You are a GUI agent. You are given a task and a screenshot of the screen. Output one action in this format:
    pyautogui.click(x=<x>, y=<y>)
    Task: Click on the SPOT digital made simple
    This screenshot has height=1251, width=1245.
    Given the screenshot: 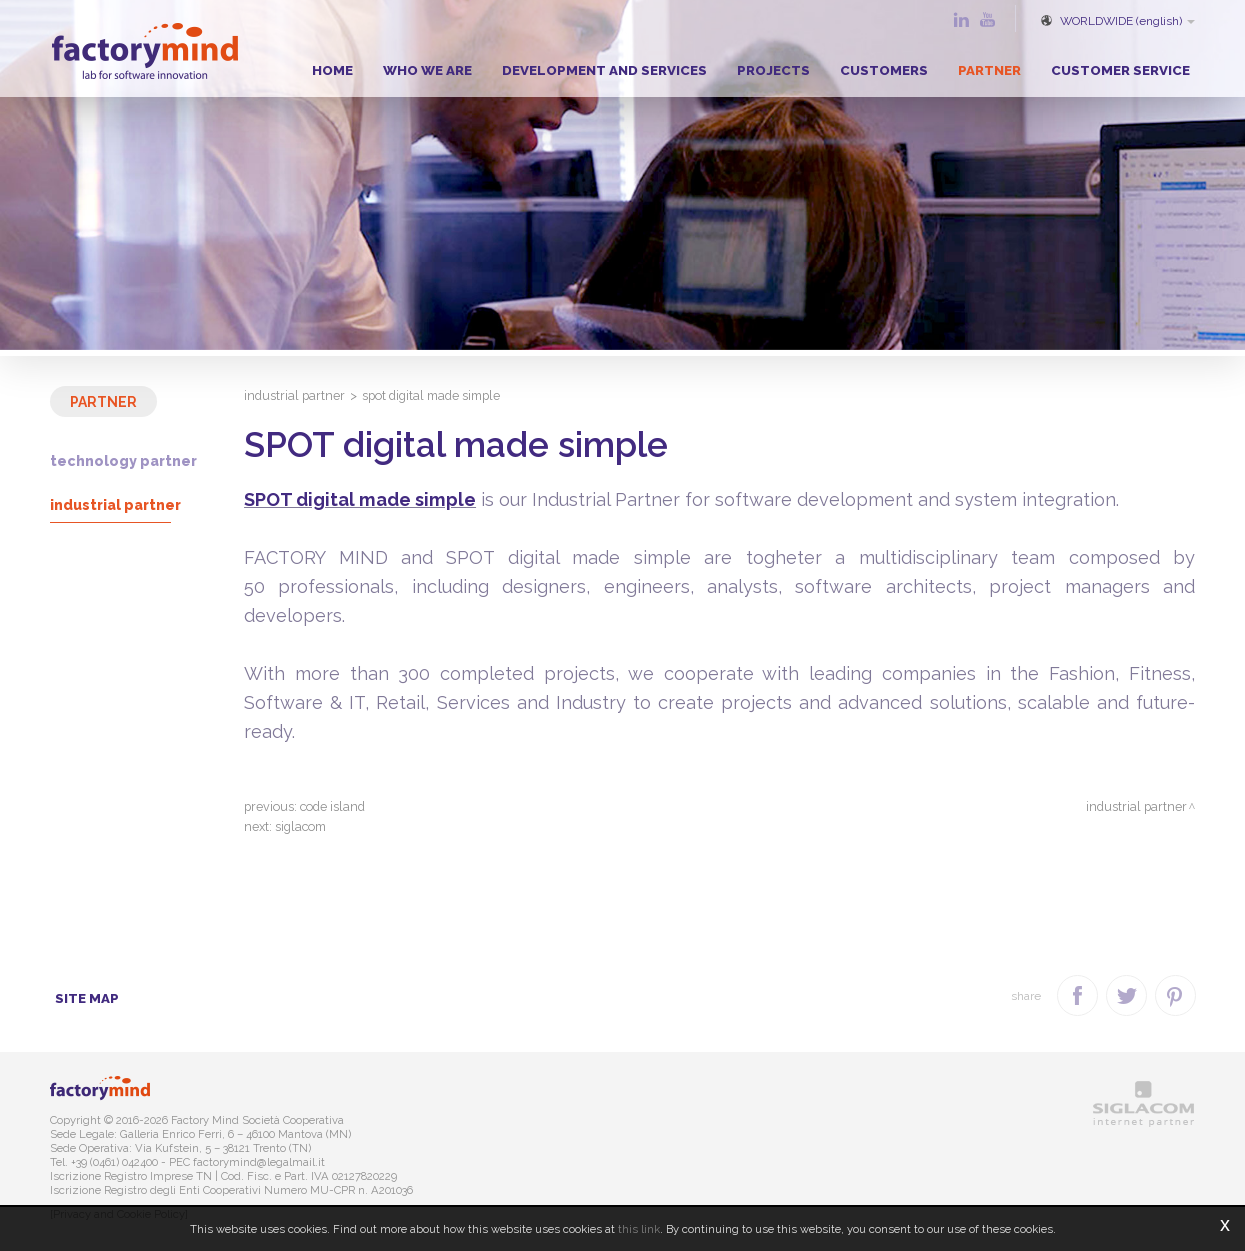 What is the action you would take?
    pyautogui.click(x=360, y=499)
    